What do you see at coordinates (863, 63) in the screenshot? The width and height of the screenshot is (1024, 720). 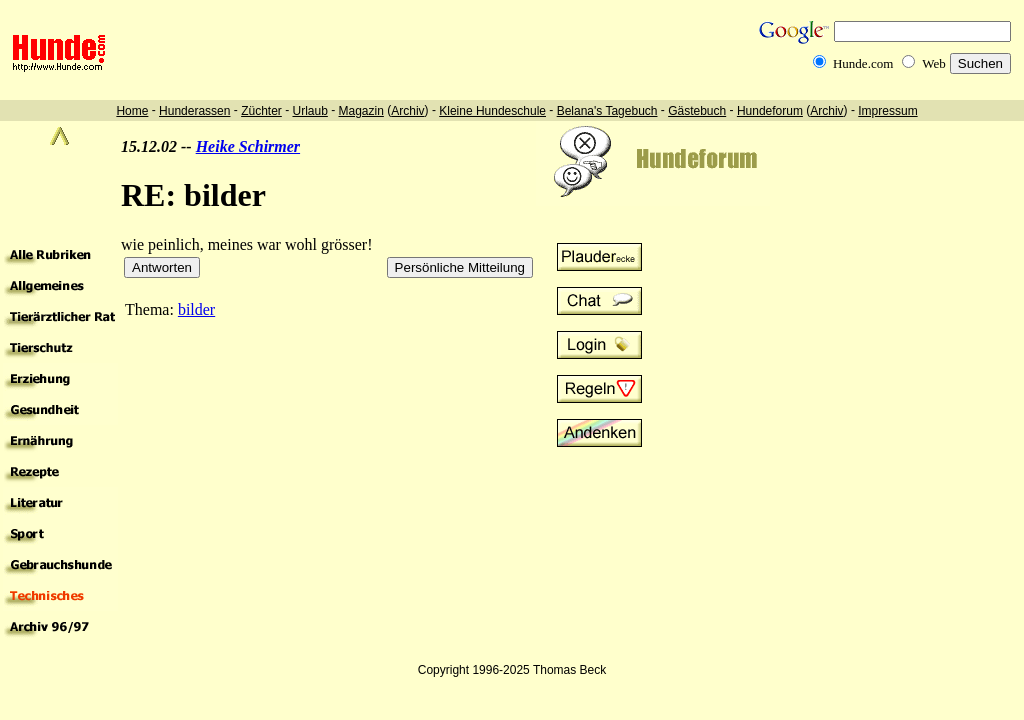 I see `Hunde.com` at bounding box center [863, 63].